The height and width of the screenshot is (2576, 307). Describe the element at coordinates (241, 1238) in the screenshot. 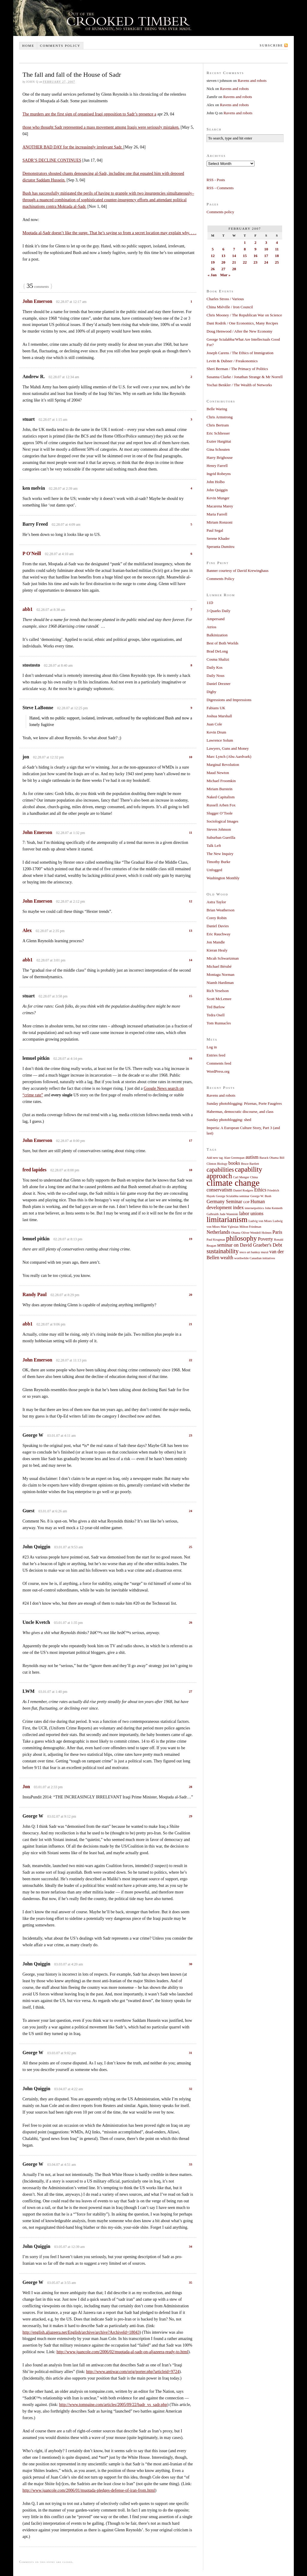

I see `philosophy [philosophy (4 items)]` at that location.